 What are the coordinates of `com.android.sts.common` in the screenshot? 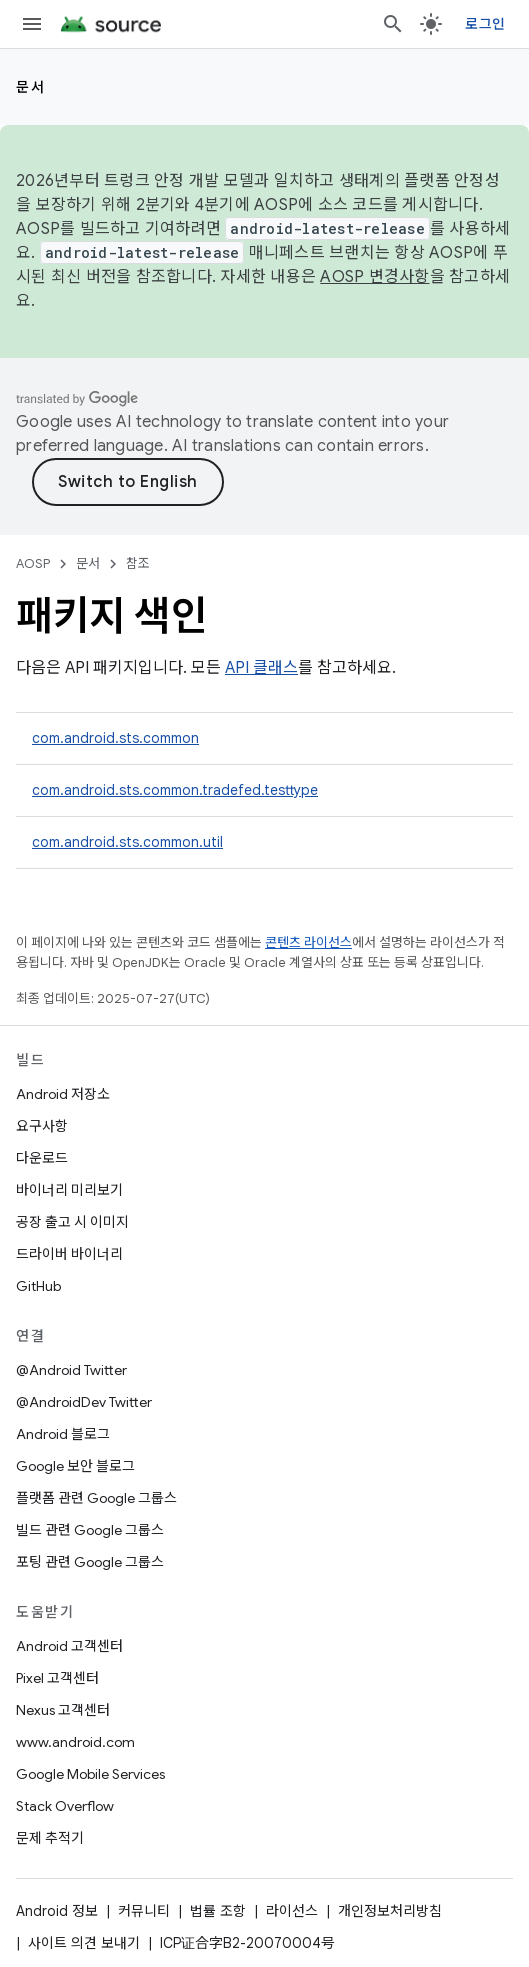 It's located at (115, 738).